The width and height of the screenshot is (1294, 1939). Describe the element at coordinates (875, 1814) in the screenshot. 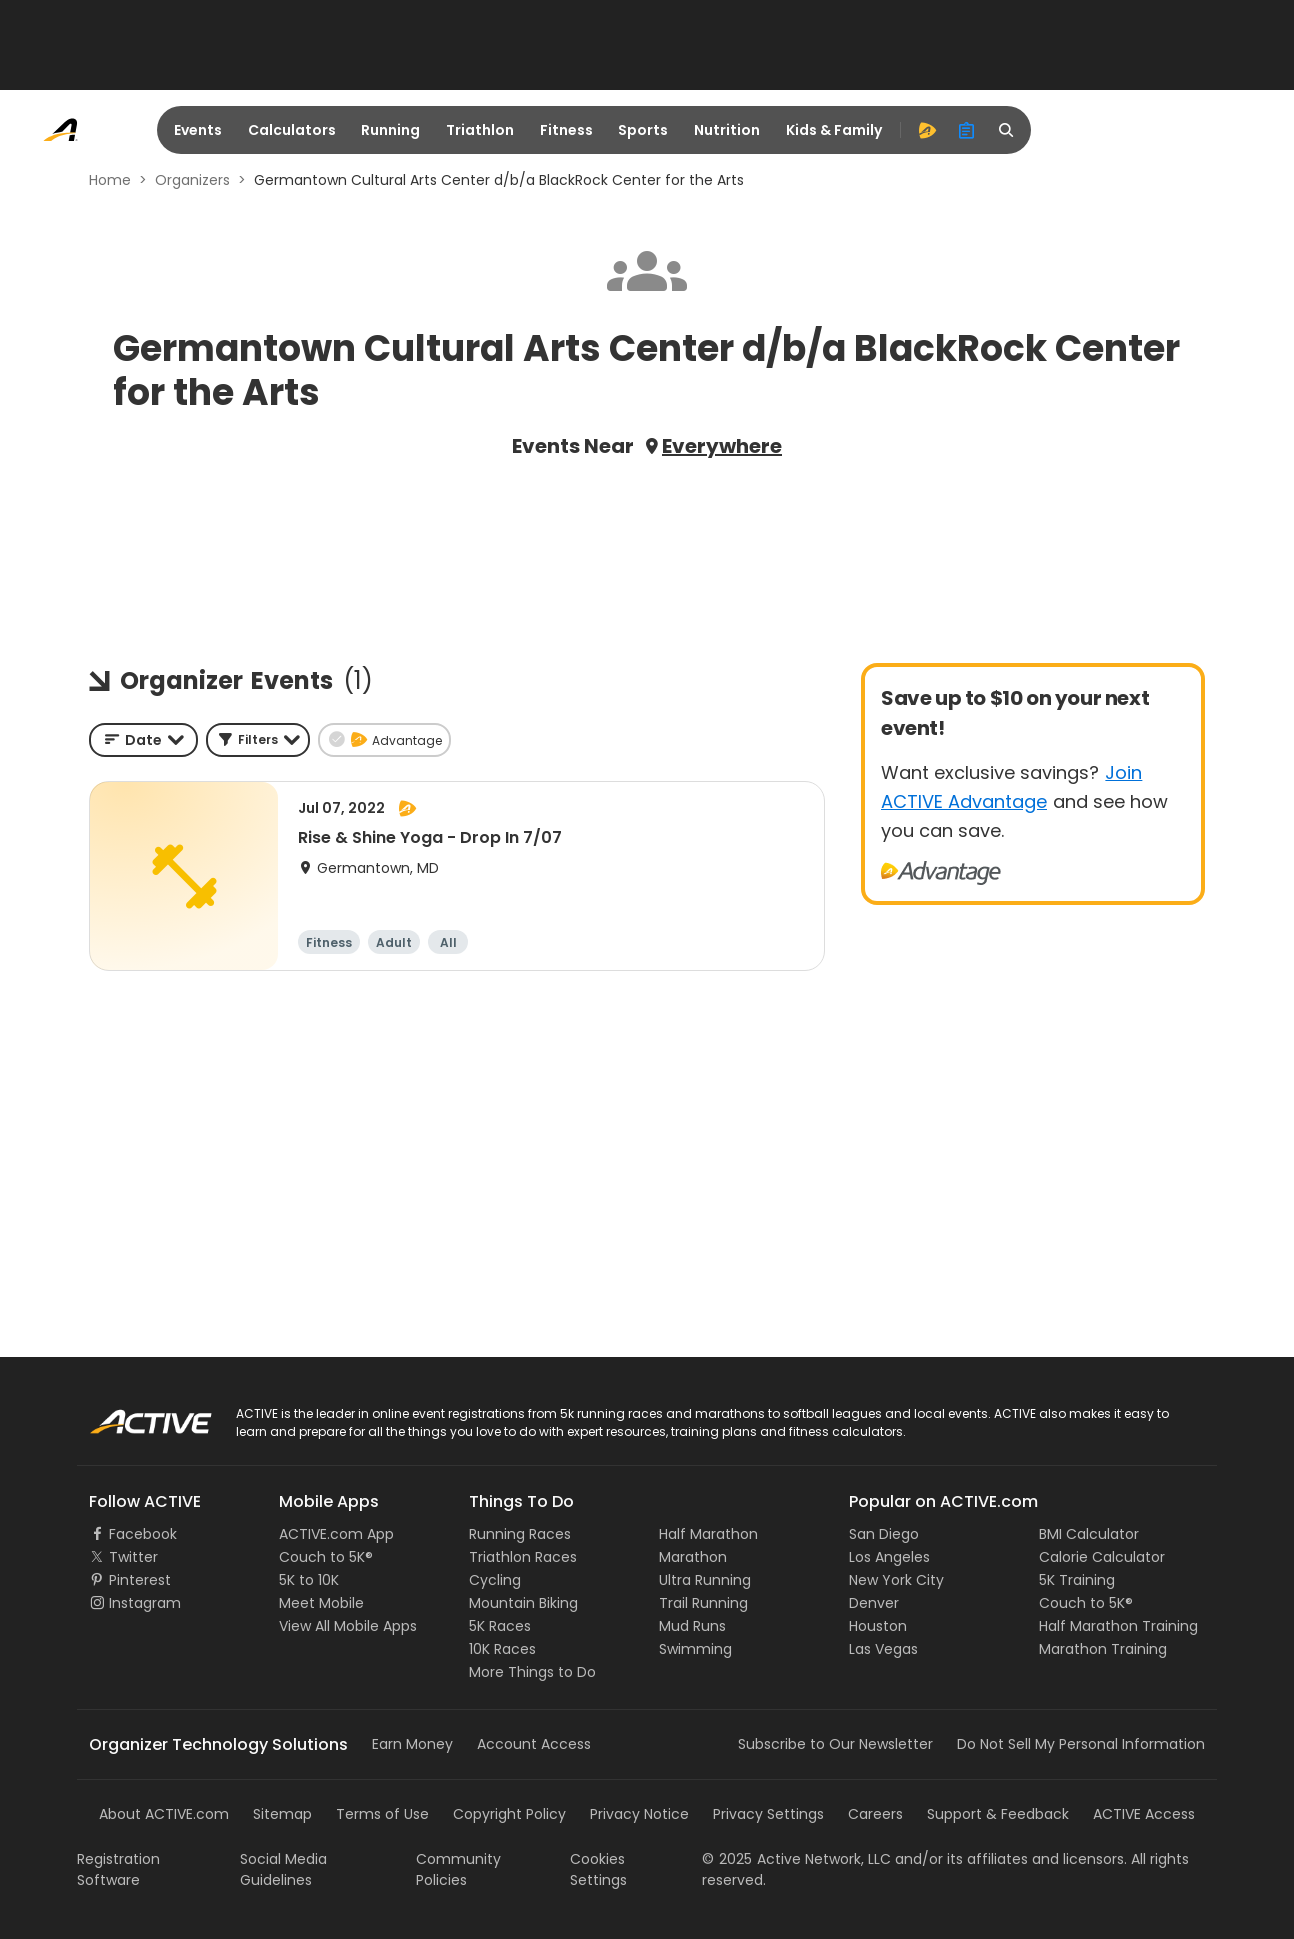

I see `Careers` at that location.